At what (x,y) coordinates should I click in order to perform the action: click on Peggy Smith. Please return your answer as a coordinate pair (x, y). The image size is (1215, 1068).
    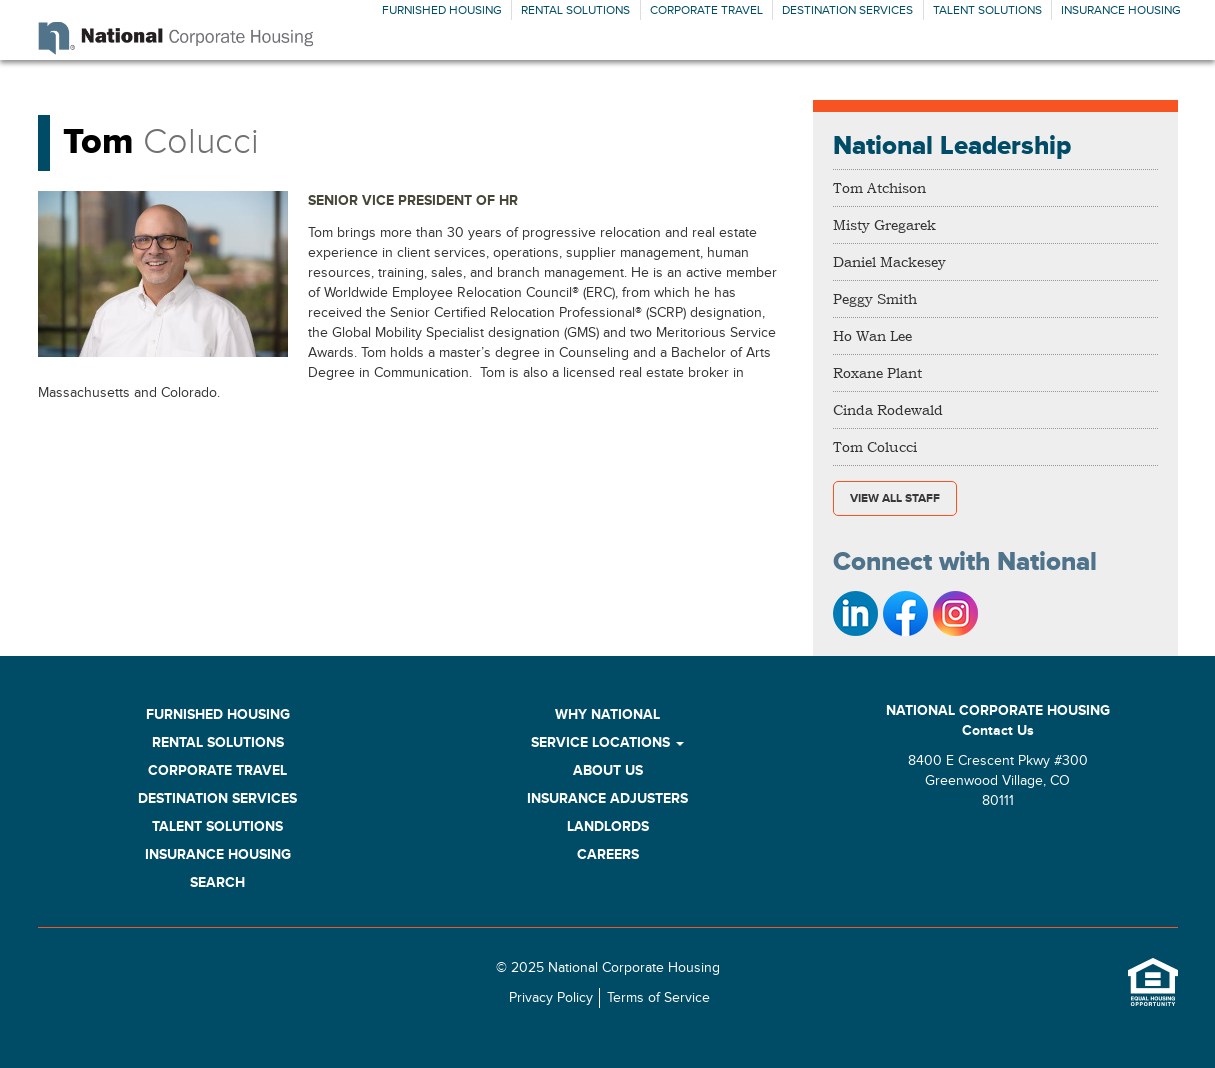
    Looking at the image, I should click on (875, 298).